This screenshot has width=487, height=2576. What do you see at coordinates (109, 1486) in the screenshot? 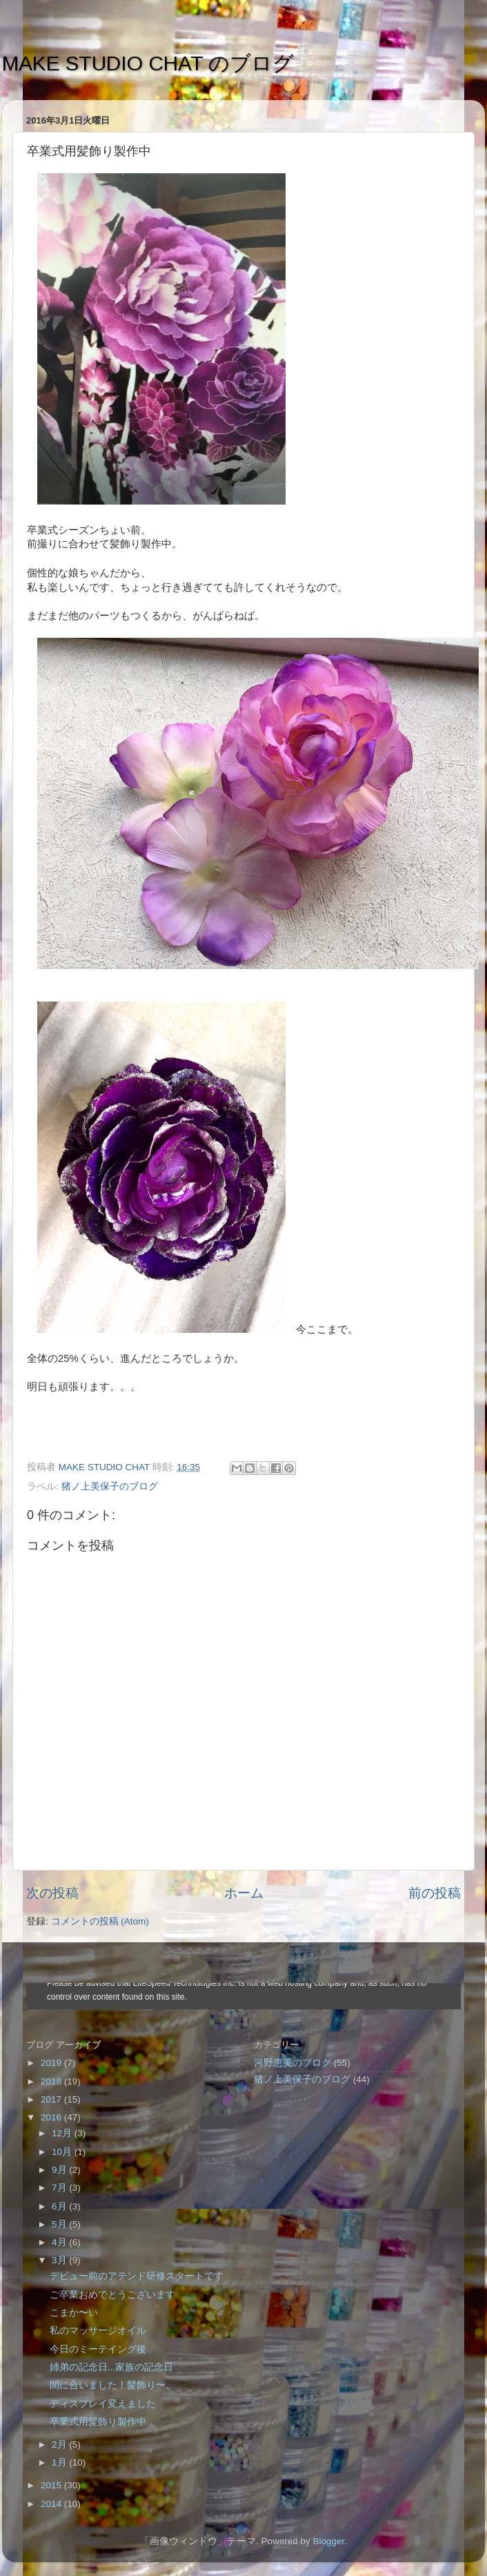
I see `猪ノ上美保子のブログ` at bounding box center [109, 1486].